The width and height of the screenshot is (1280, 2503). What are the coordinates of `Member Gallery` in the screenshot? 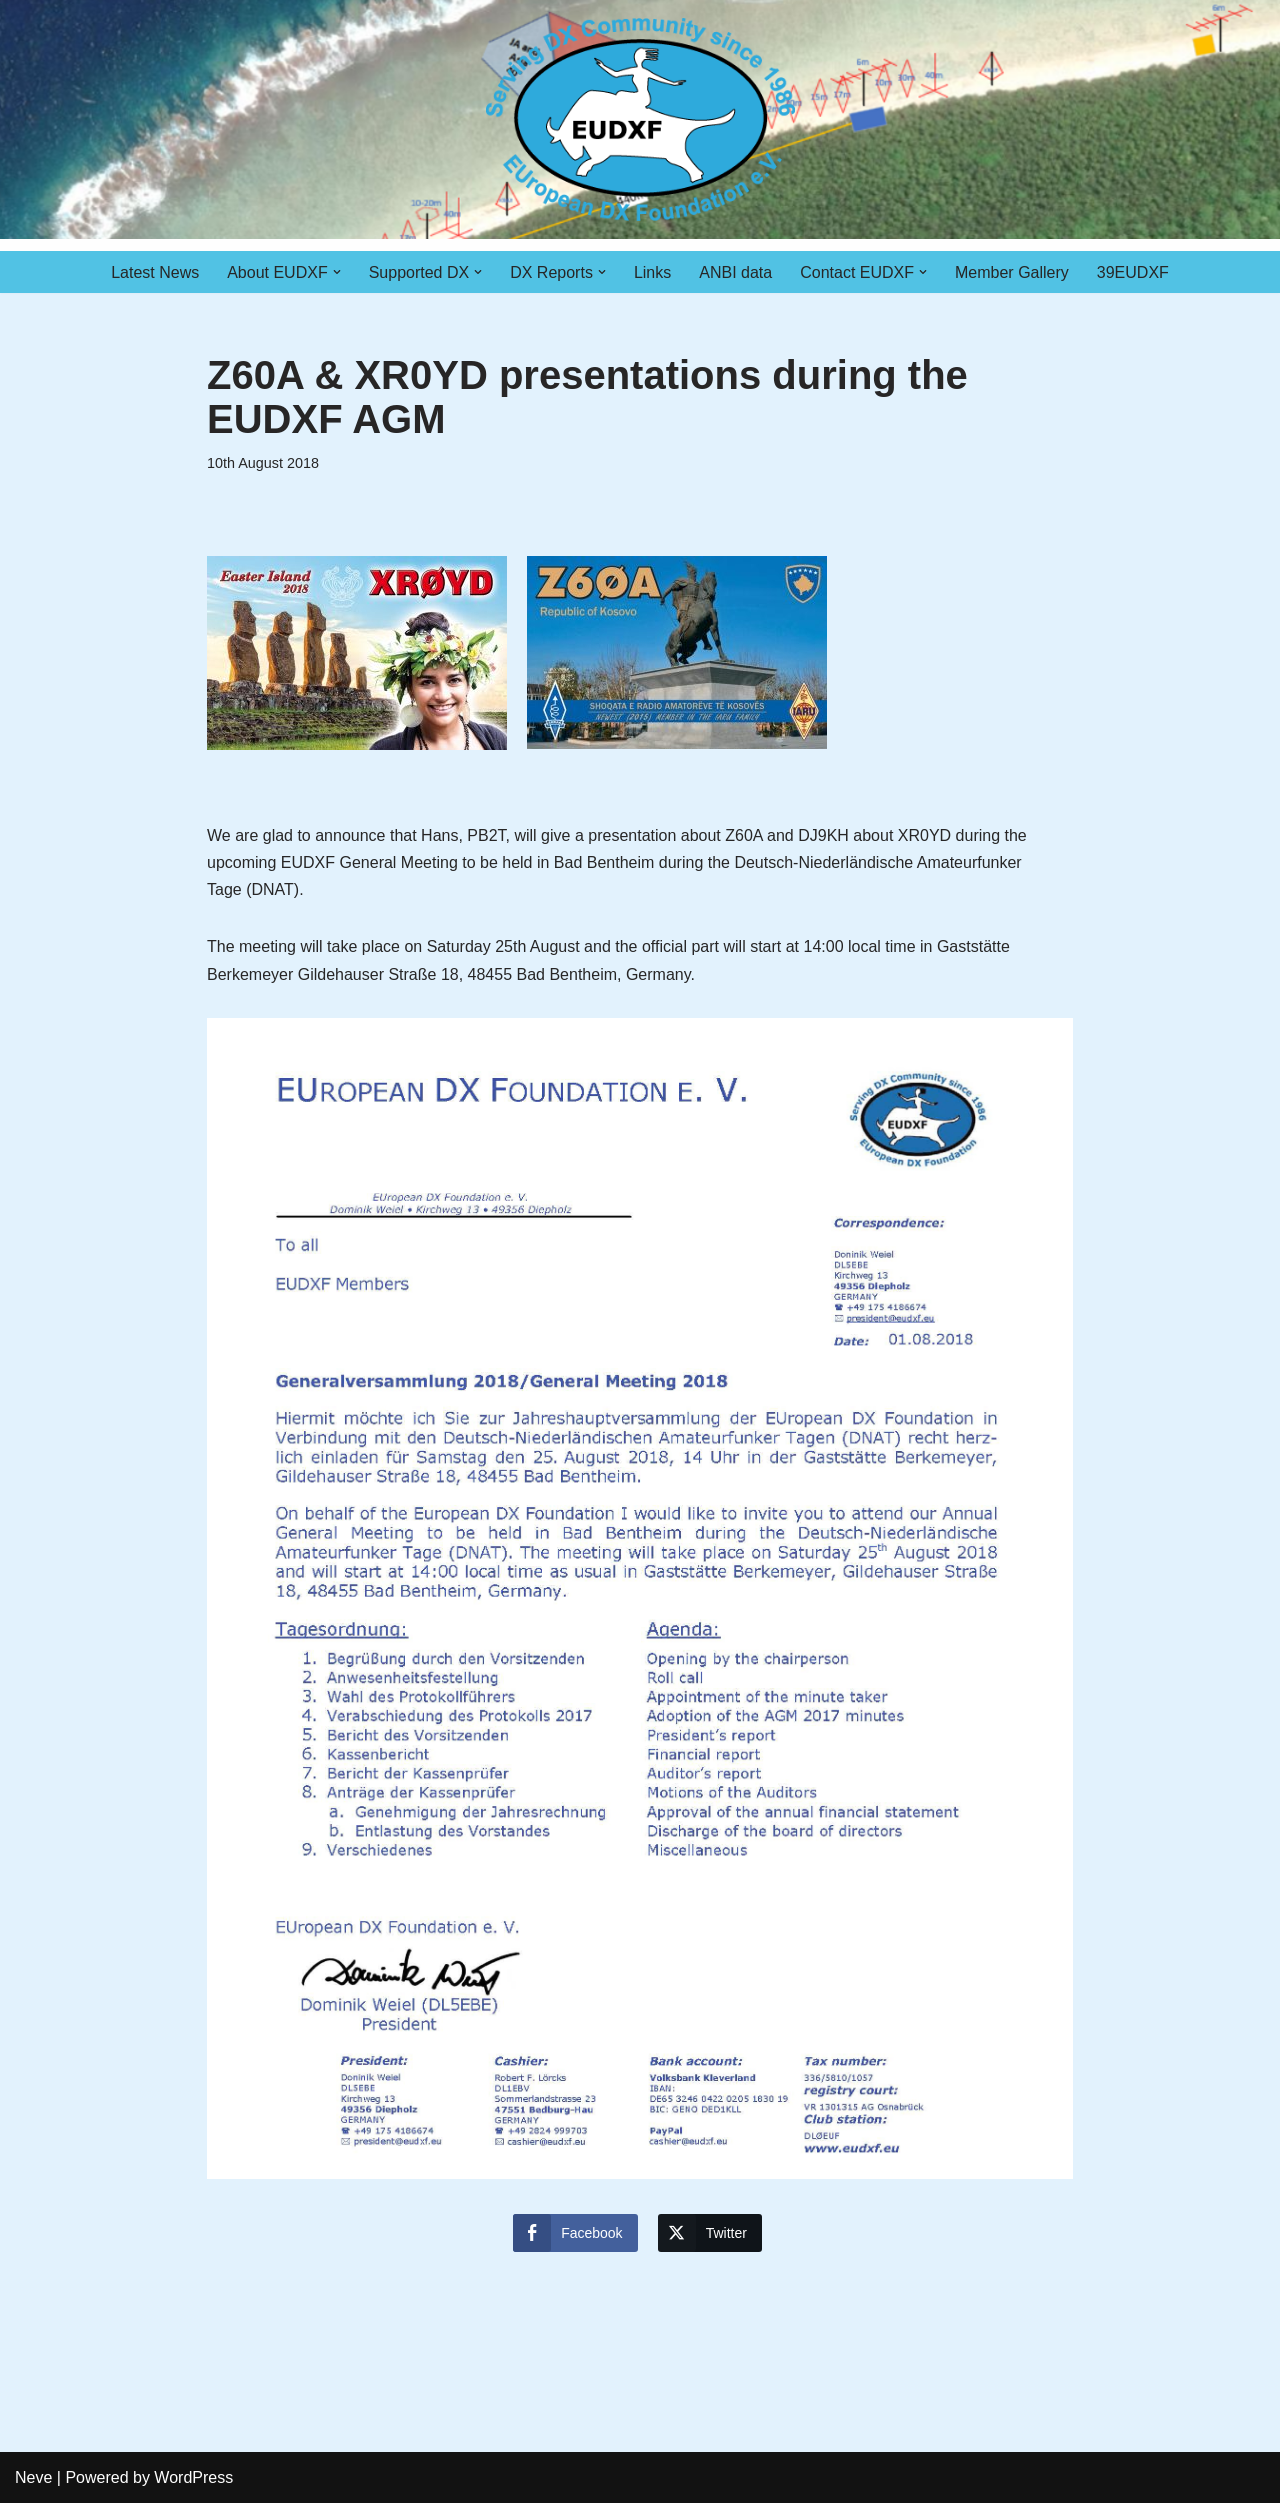 It's located at (1012, 272).